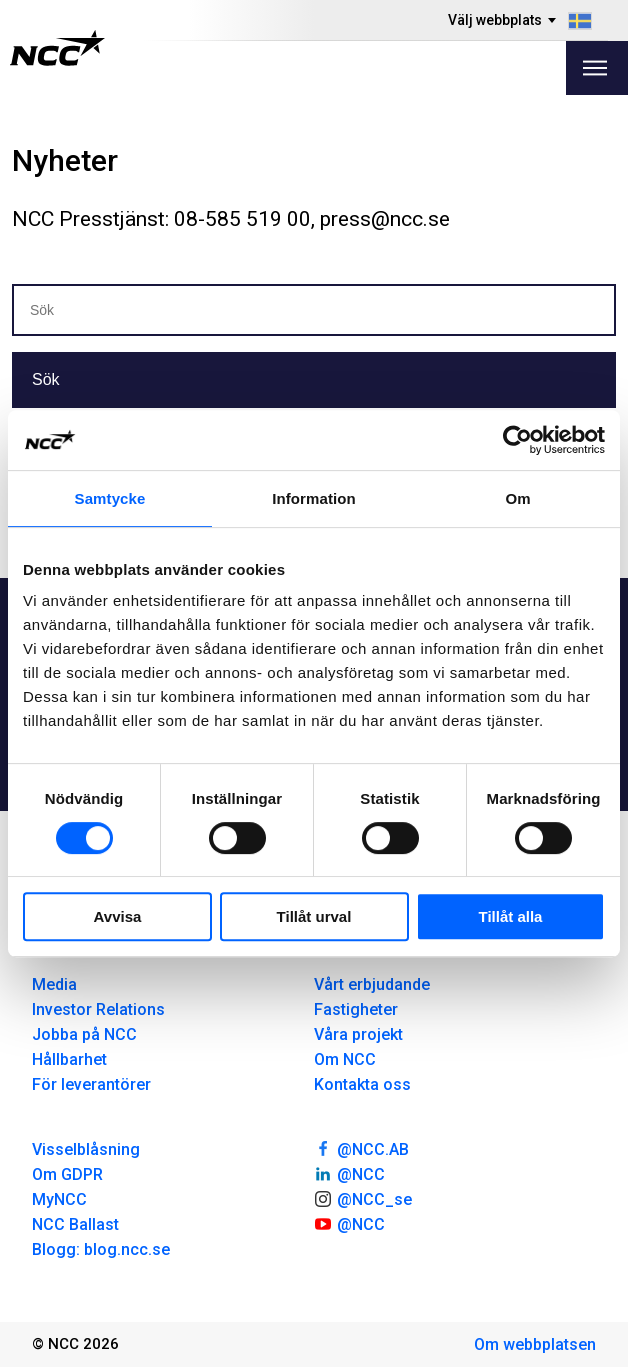 Image resolution: width=628 pixels, height=1367 pixels. Describe the element at coordinates (535, 1344) in the screenshot. I see `Om webbplatsen` at that location.